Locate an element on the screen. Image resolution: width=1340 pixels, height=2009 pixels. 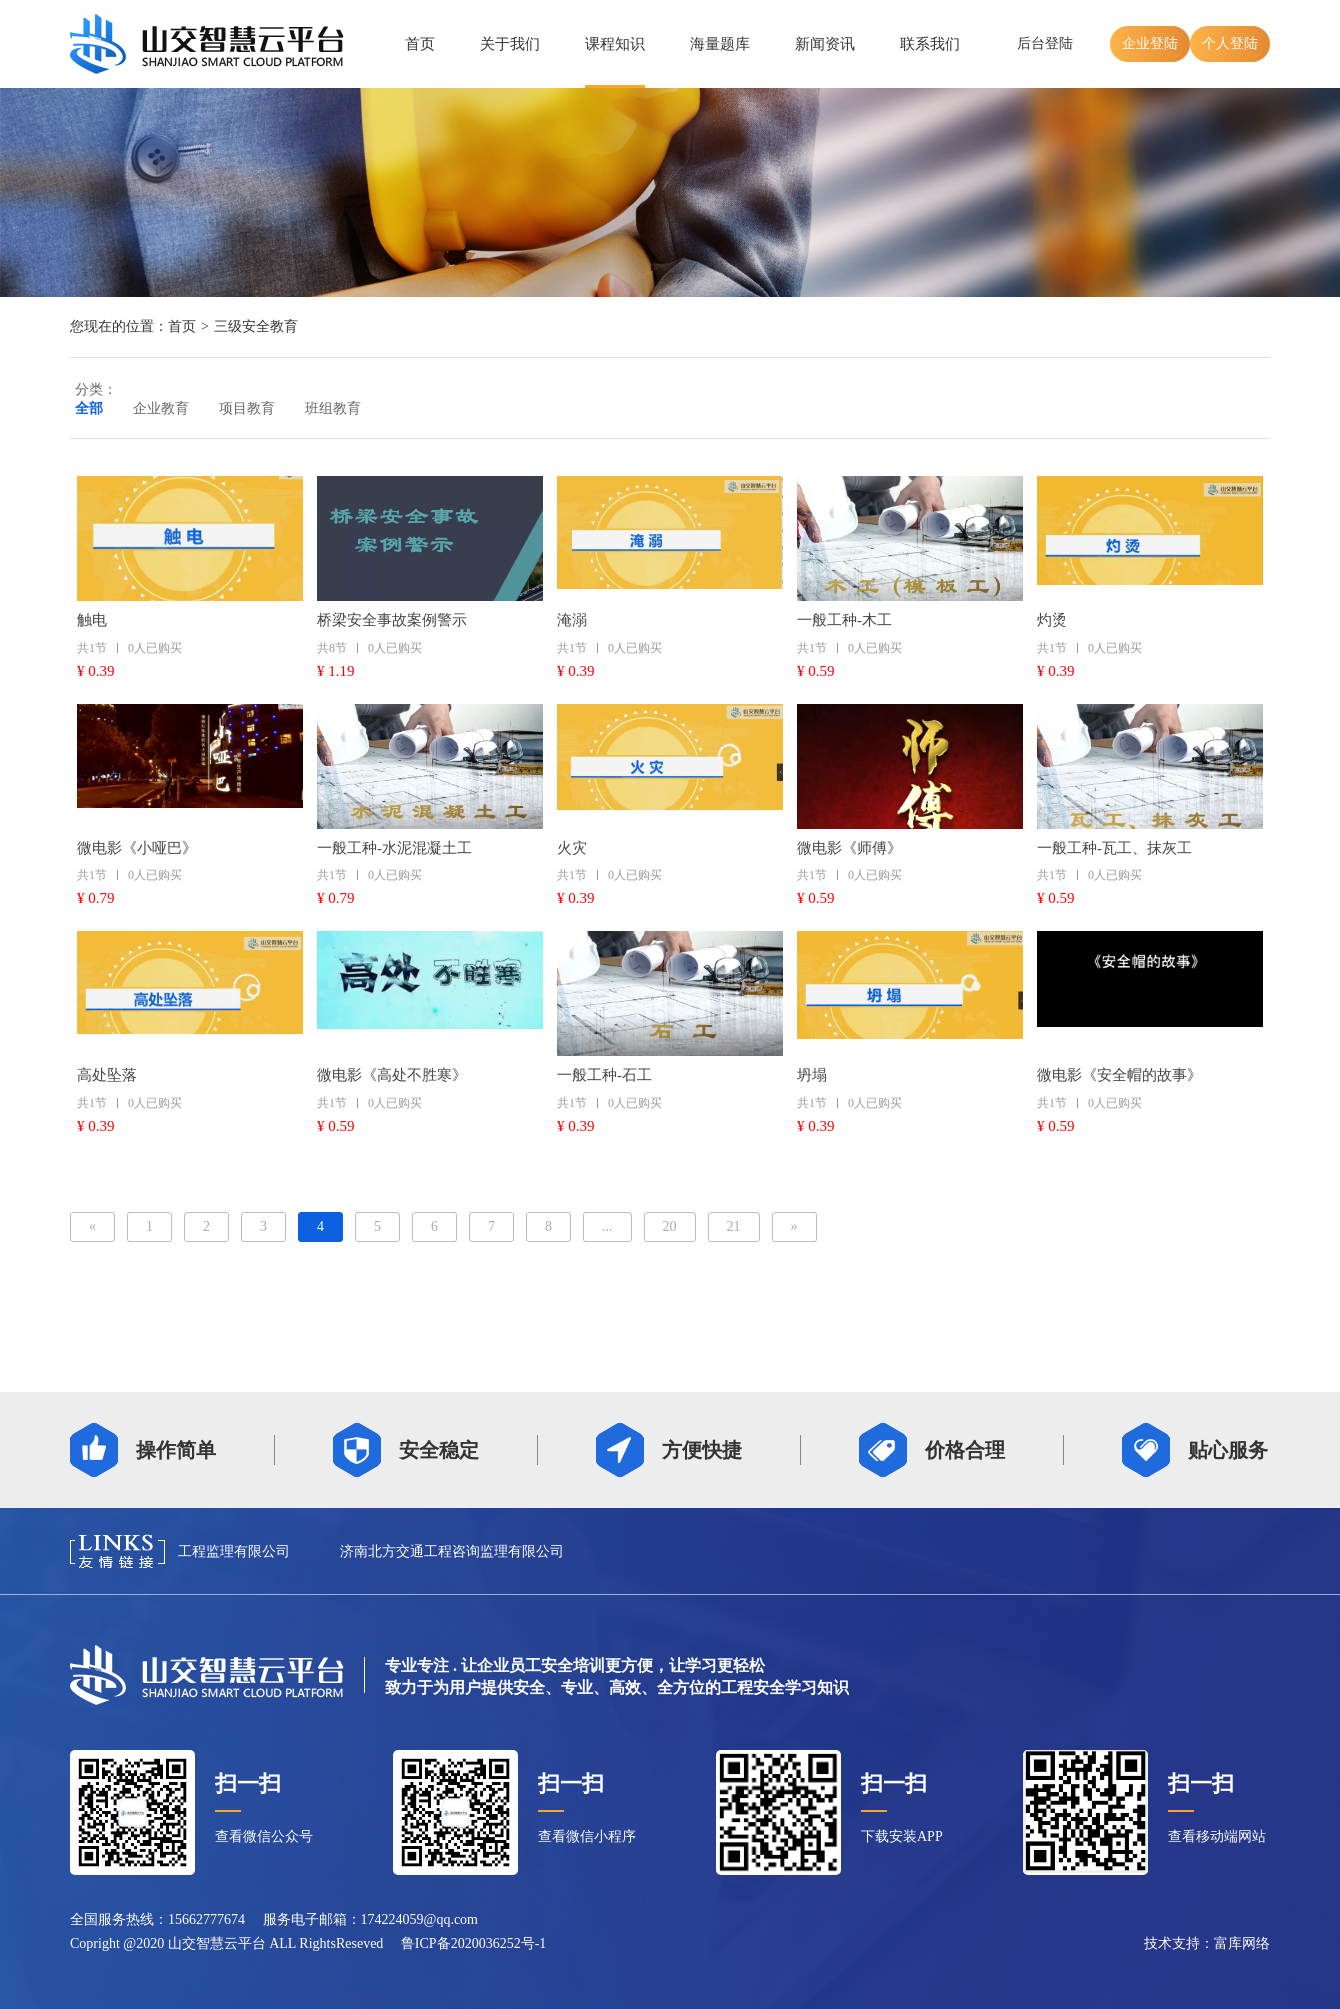
新闻资讯 is located at coordinates (825, 44).